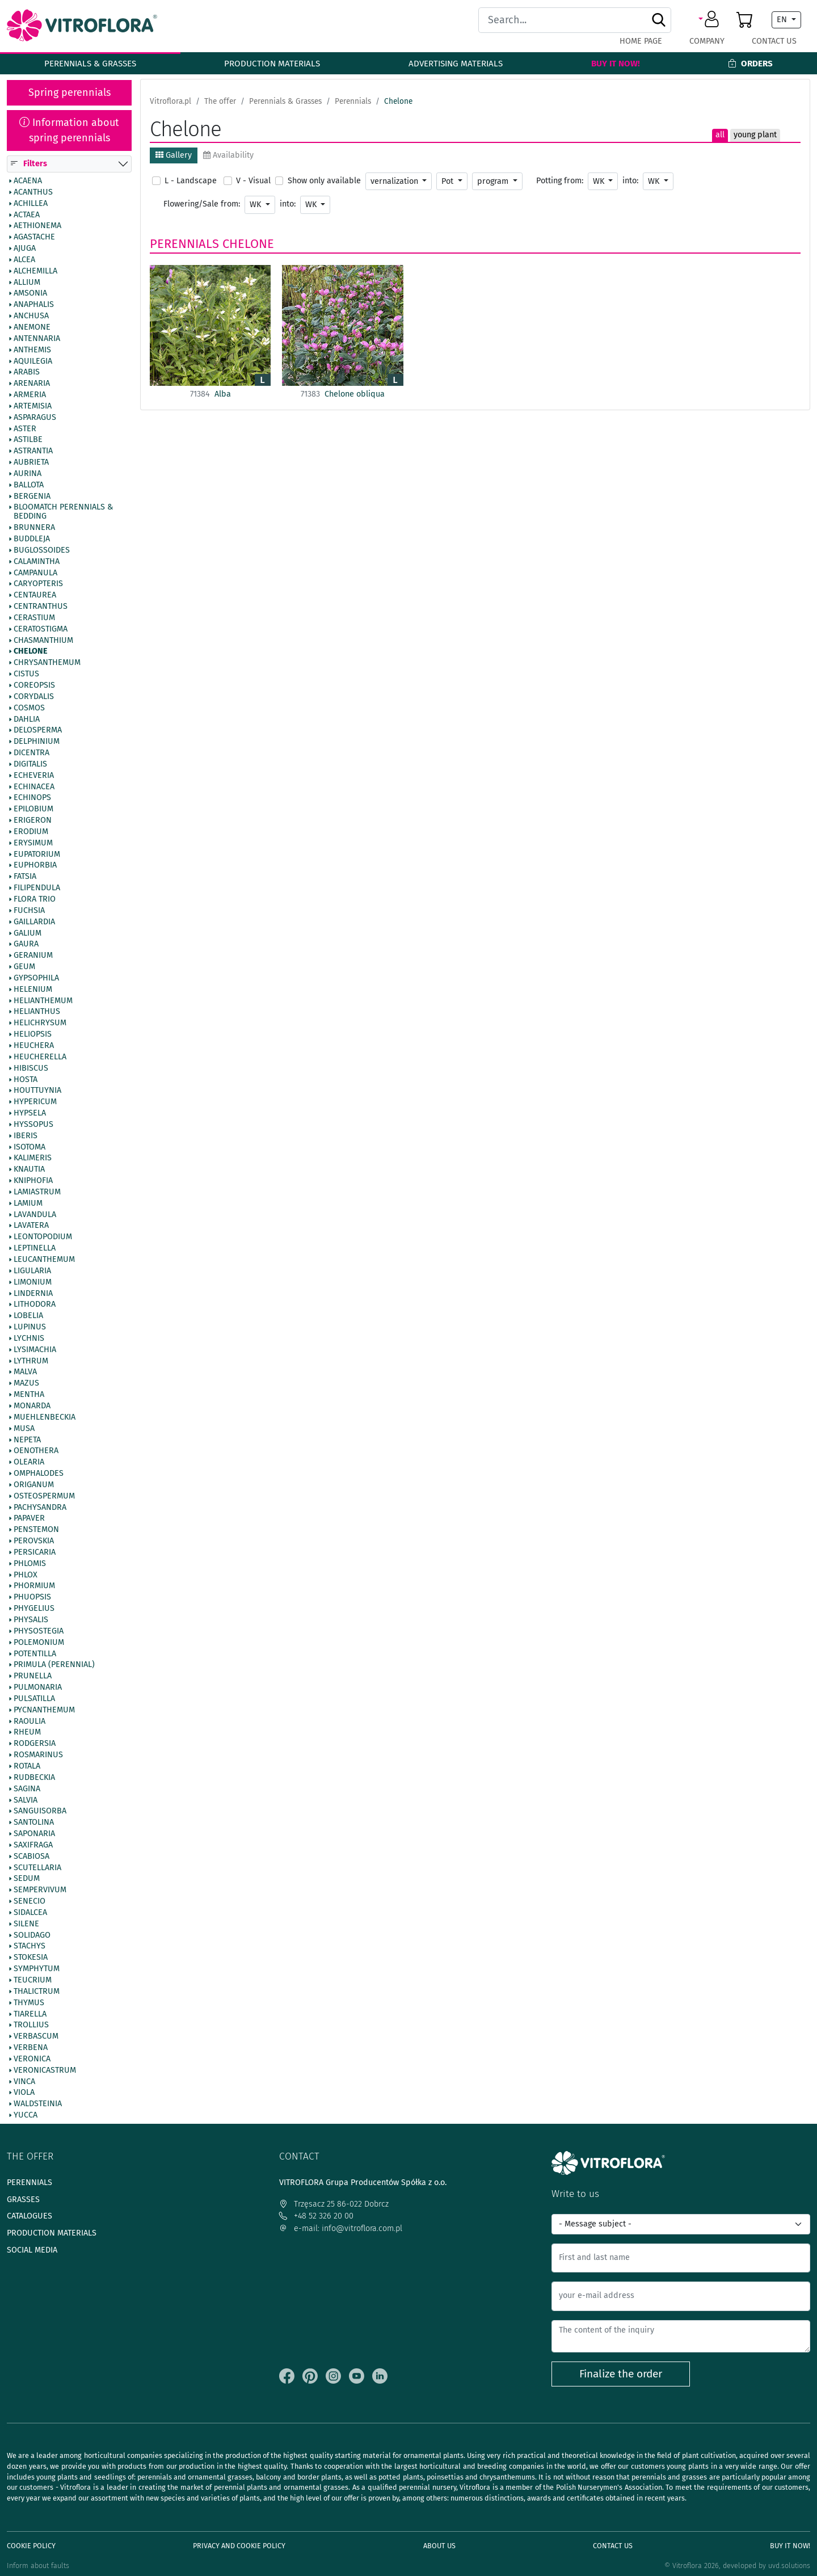 The width and height of the screenshot is (817, 2576). I want to click on Bergenia, so click(32, 496).